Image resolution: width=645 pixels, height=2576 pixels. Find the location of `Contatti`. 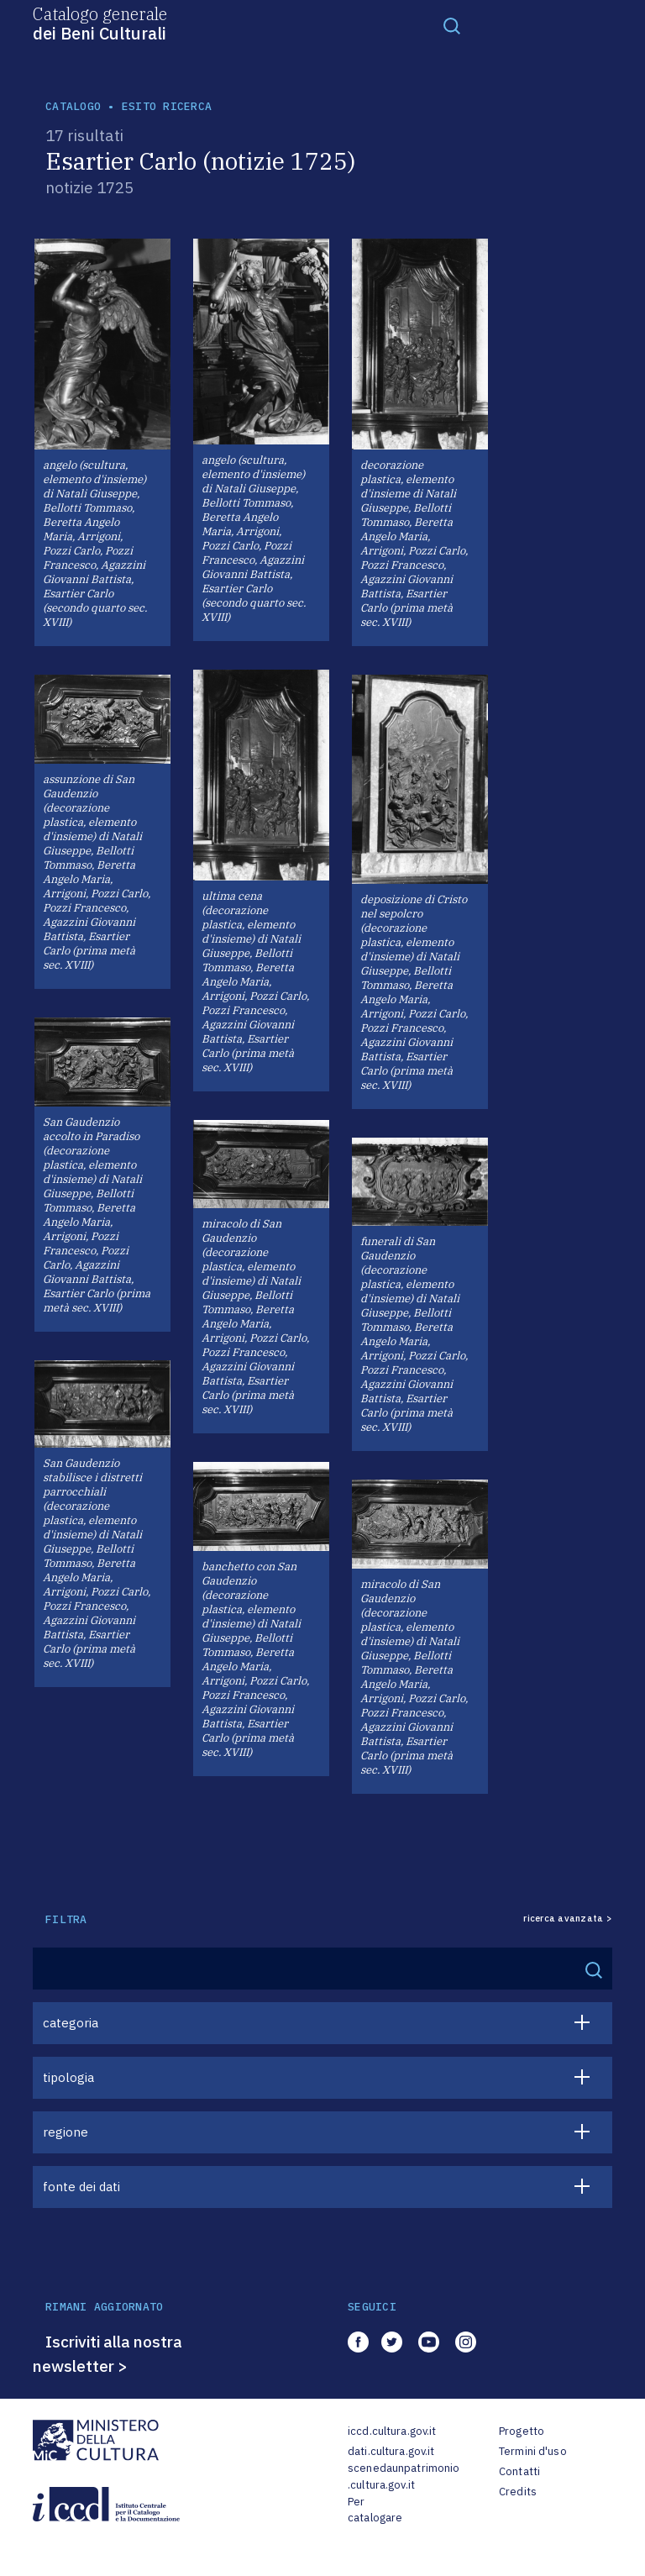

Contatti is located at coordinates (519, 2471).